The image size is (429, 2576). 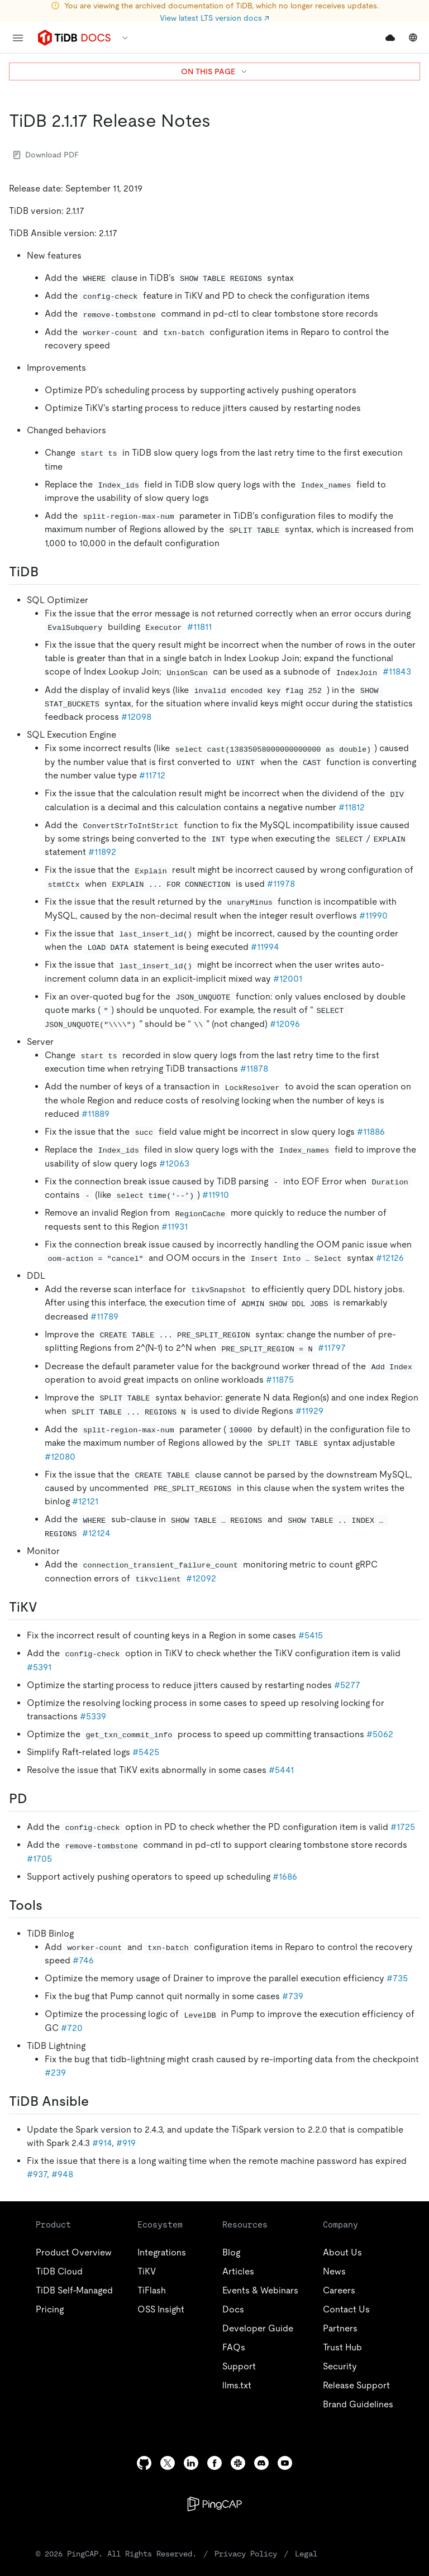 I want to click on #720, so click(x=72, y=2028).